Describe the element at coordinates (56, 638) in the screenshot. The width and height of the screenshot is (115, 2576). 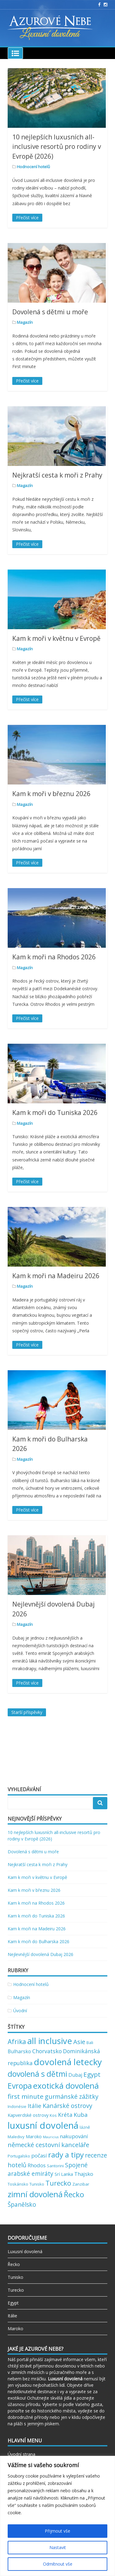
I see `Kam k moři v květnu v Evropě` at that location.